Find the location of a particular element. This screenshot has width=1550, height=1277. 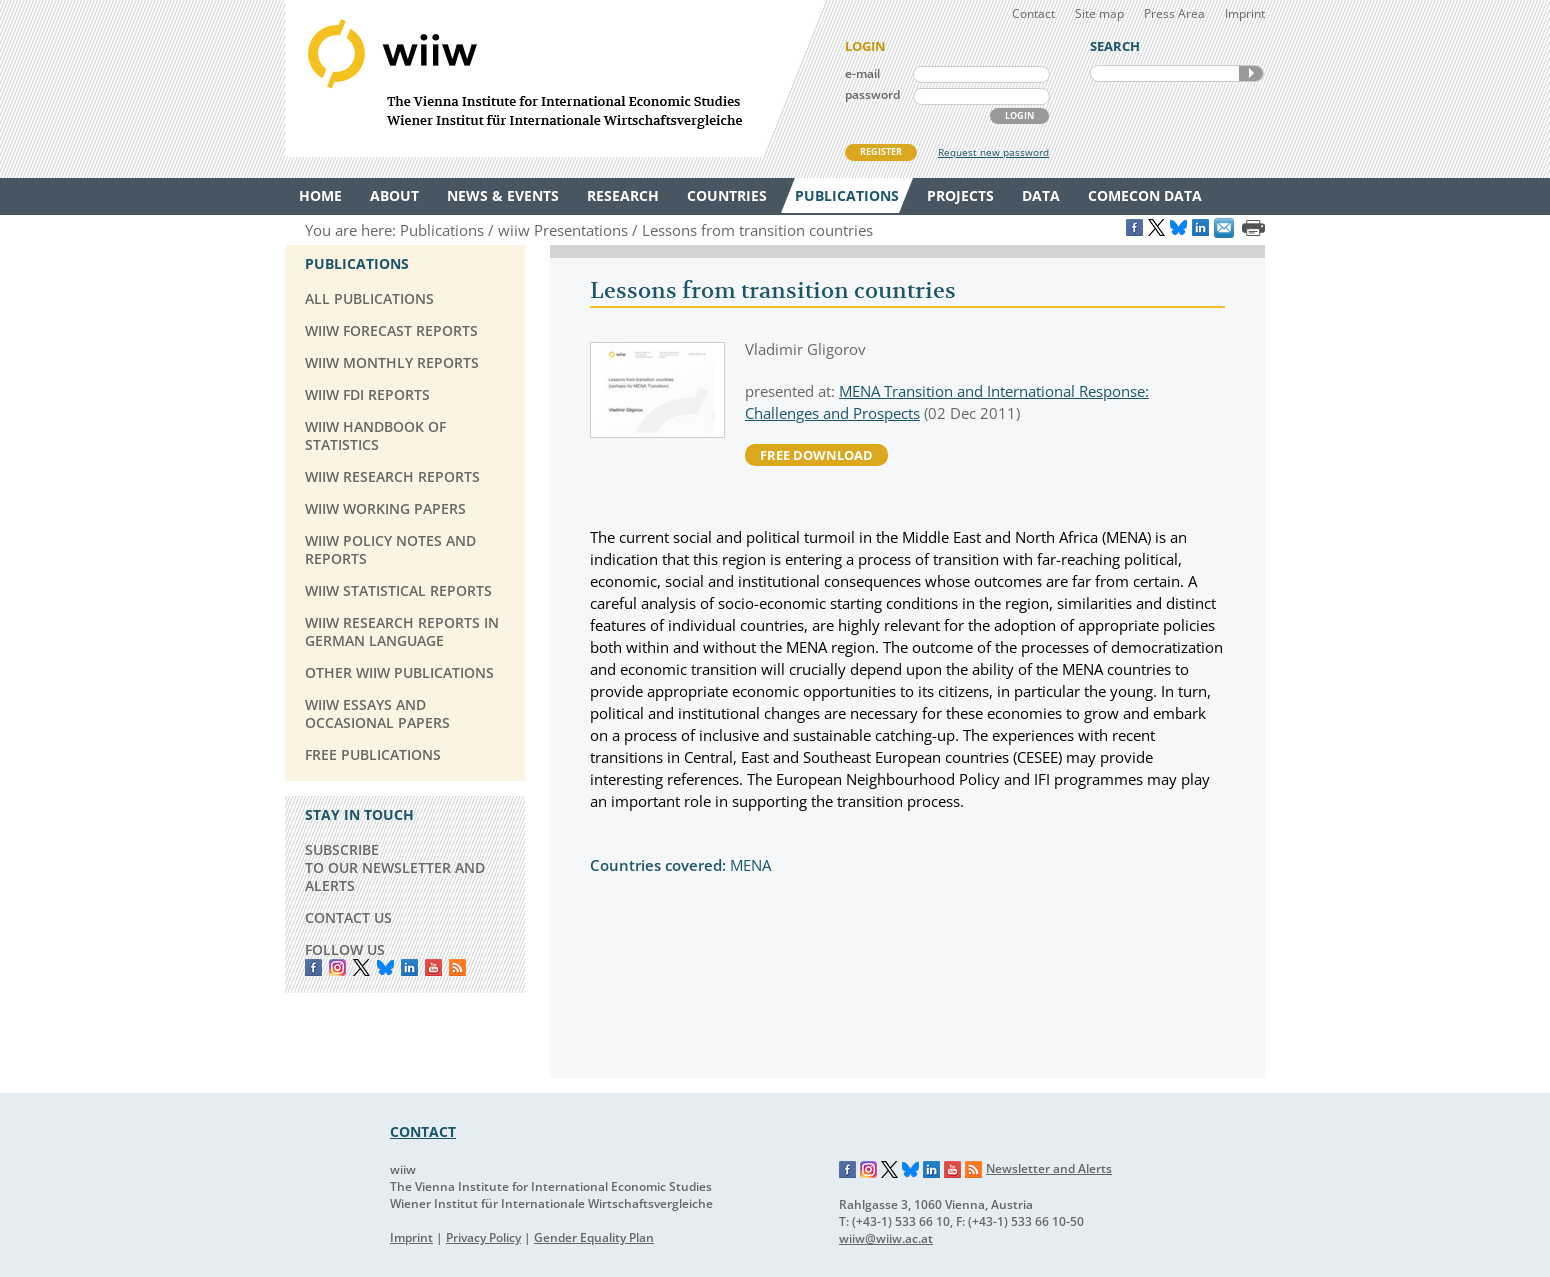

Bluesky is located at coordinates (385, 967).